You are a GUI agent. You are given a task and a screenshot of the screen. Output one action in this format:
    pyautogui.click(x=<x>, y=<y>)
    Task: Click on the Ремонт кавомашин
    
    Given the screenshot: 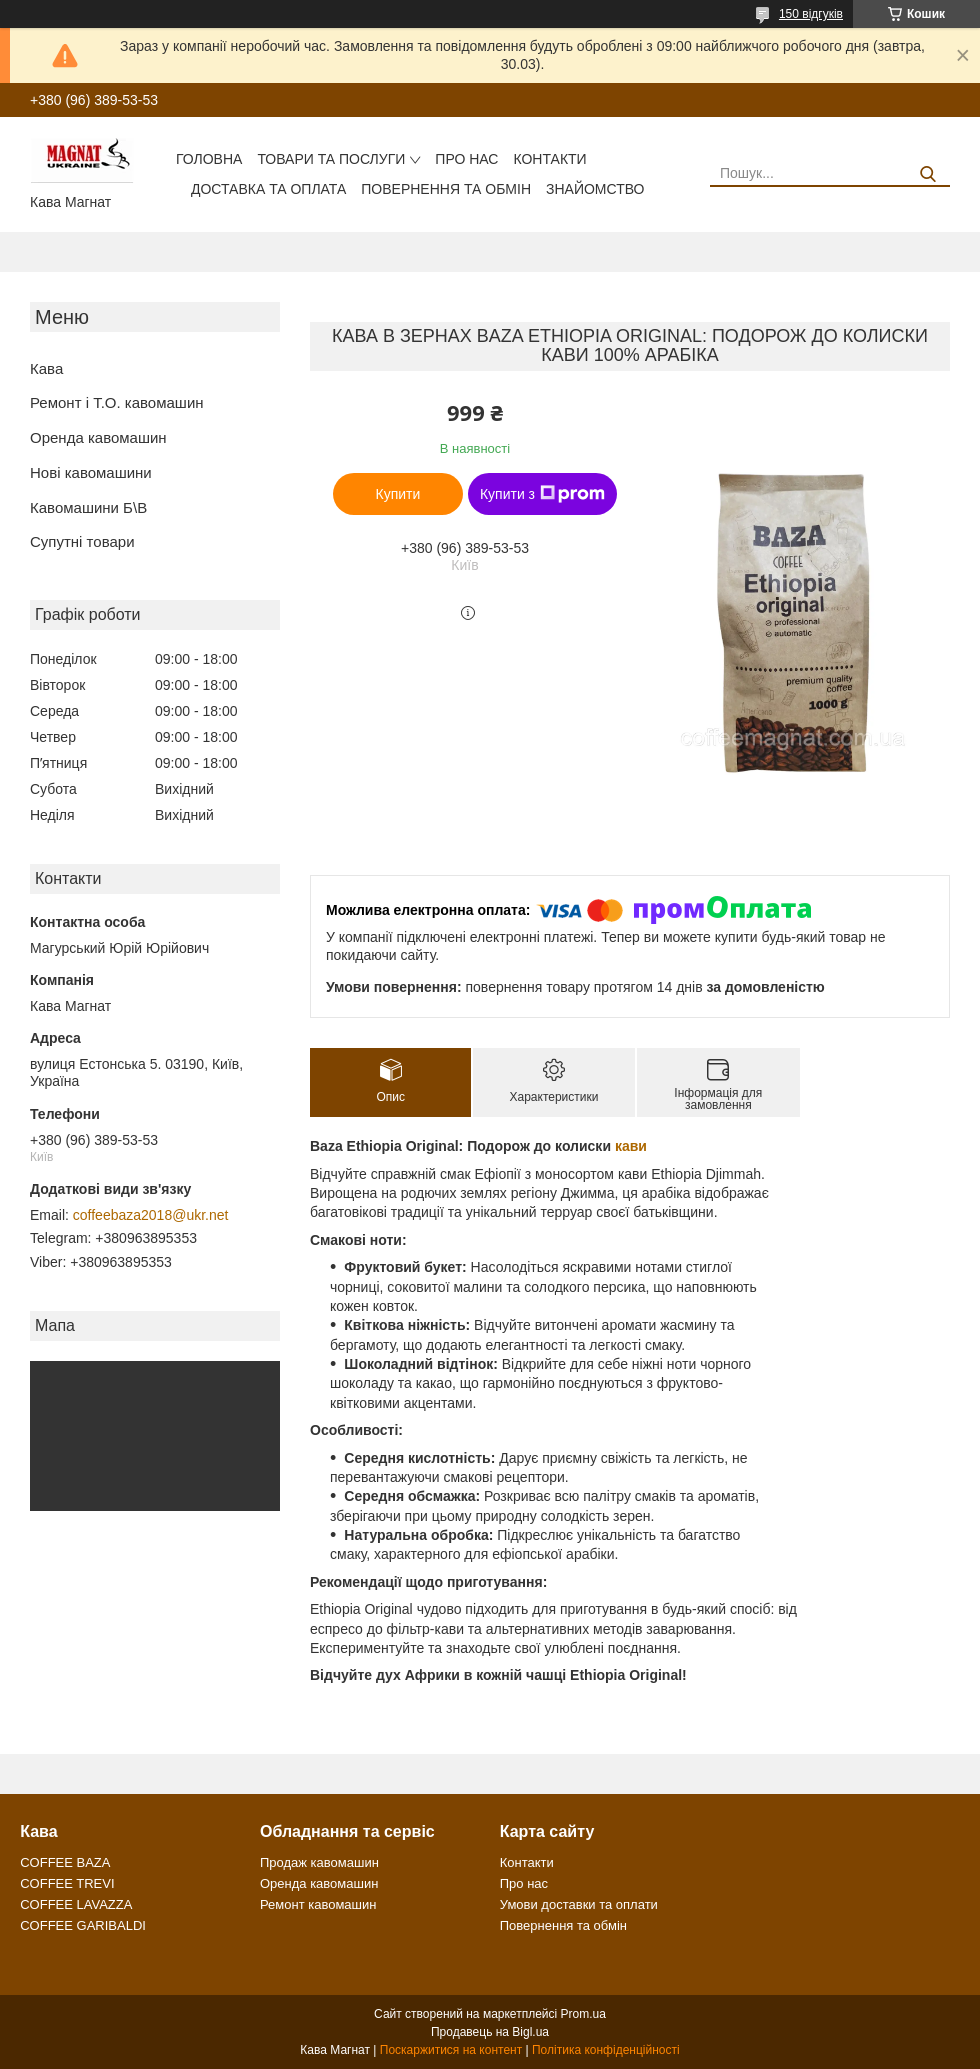 What is the action you would take?
    pyautogui.click(x=318, y=1904)
    